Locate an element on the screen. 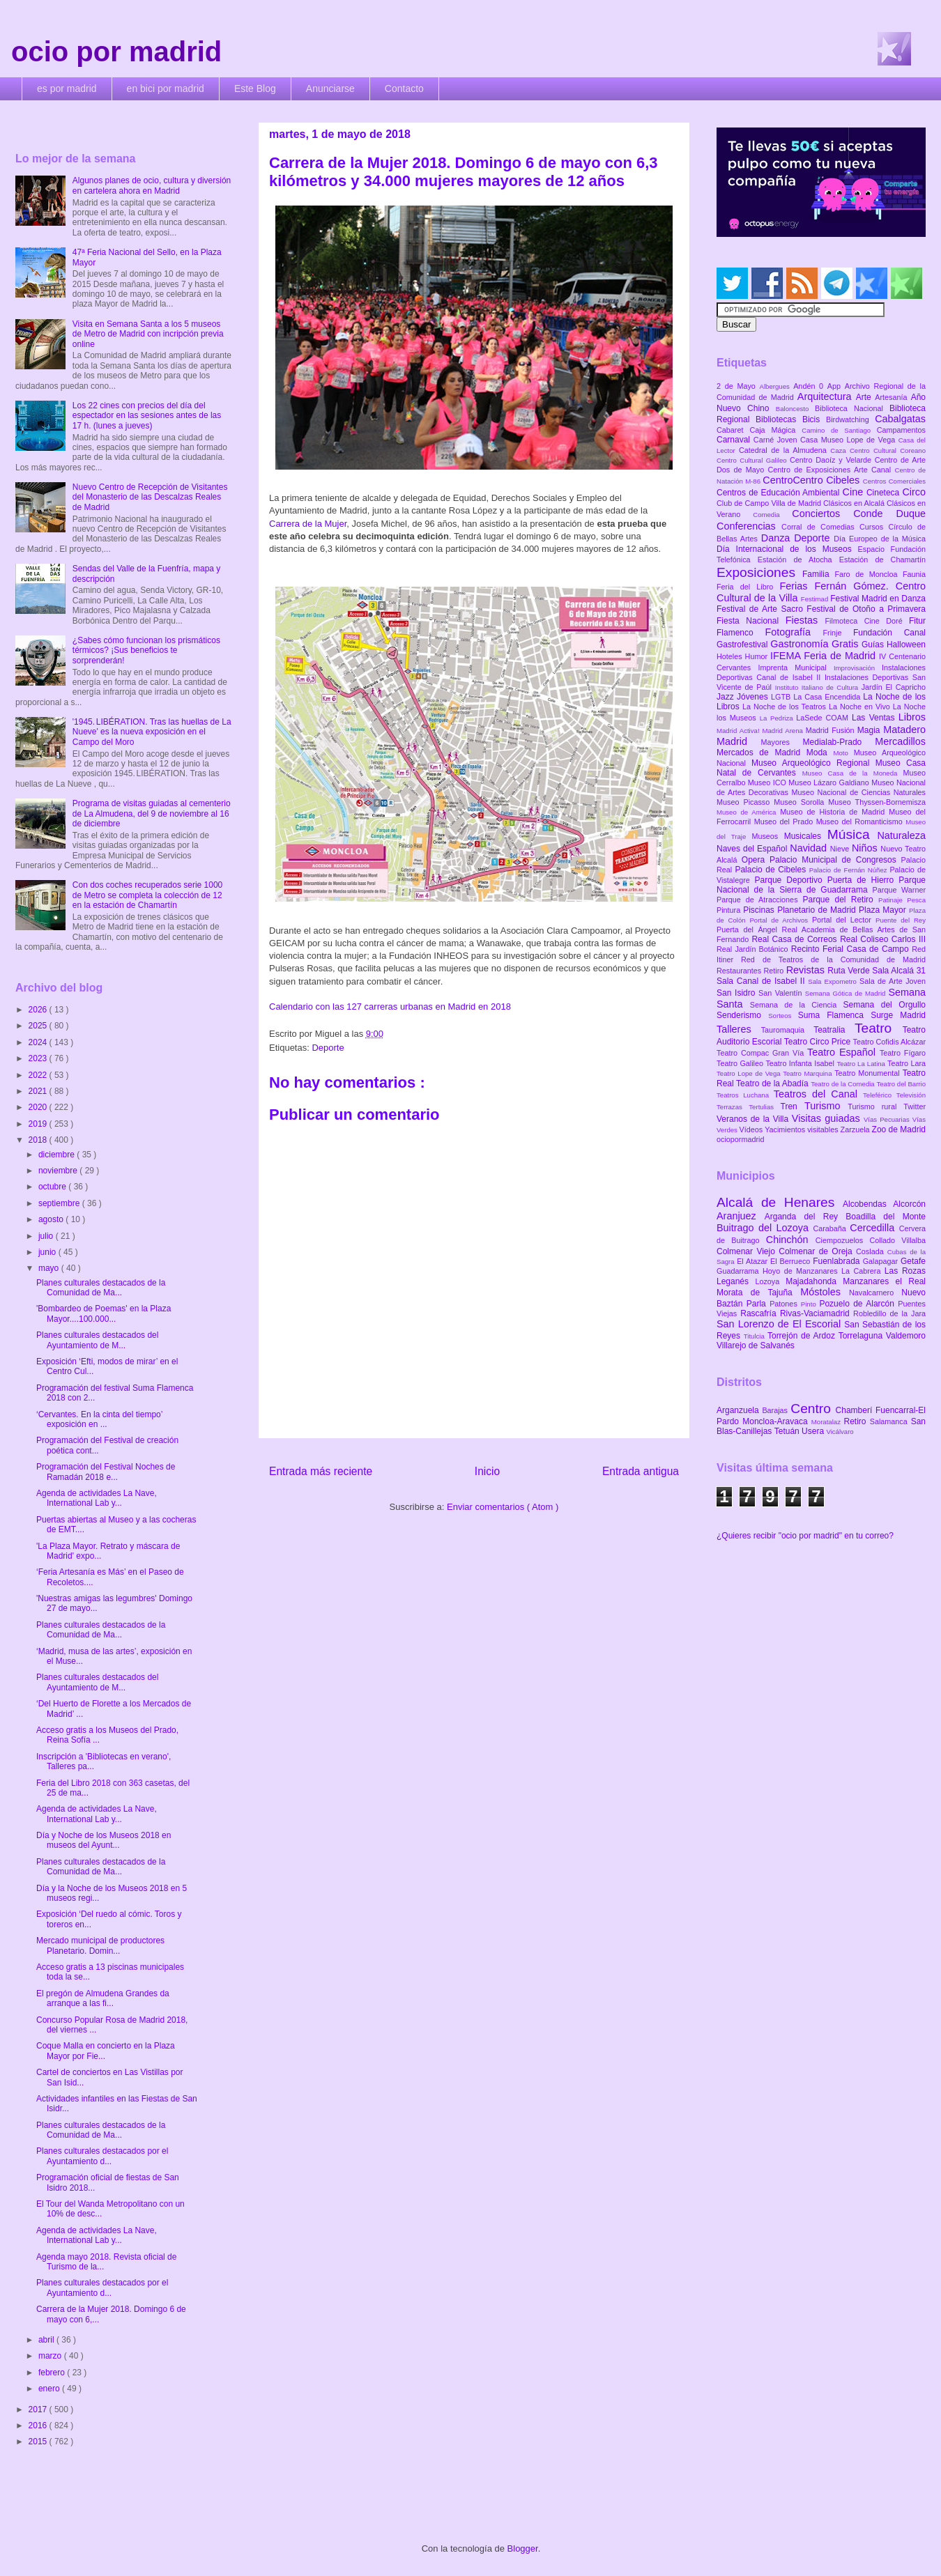  Nieve is located at coordinates (841, 848).